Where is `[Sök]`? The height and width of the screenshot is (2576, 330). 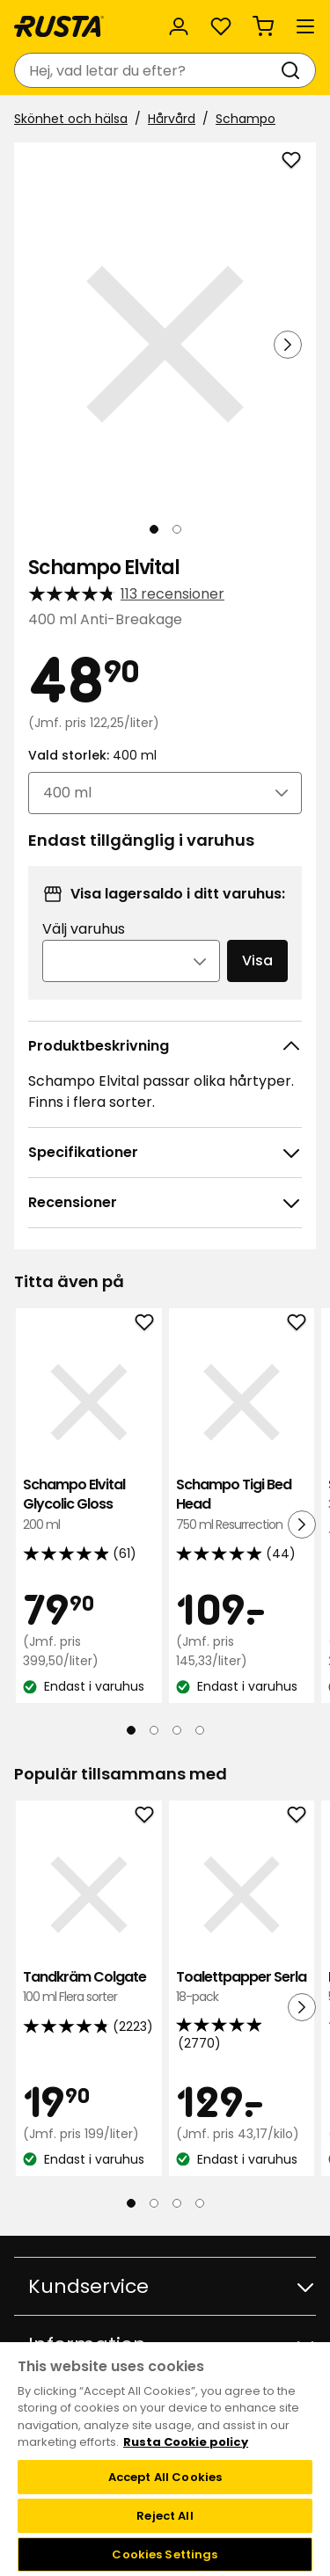 [Sök] is located at coordinates (294, 70).